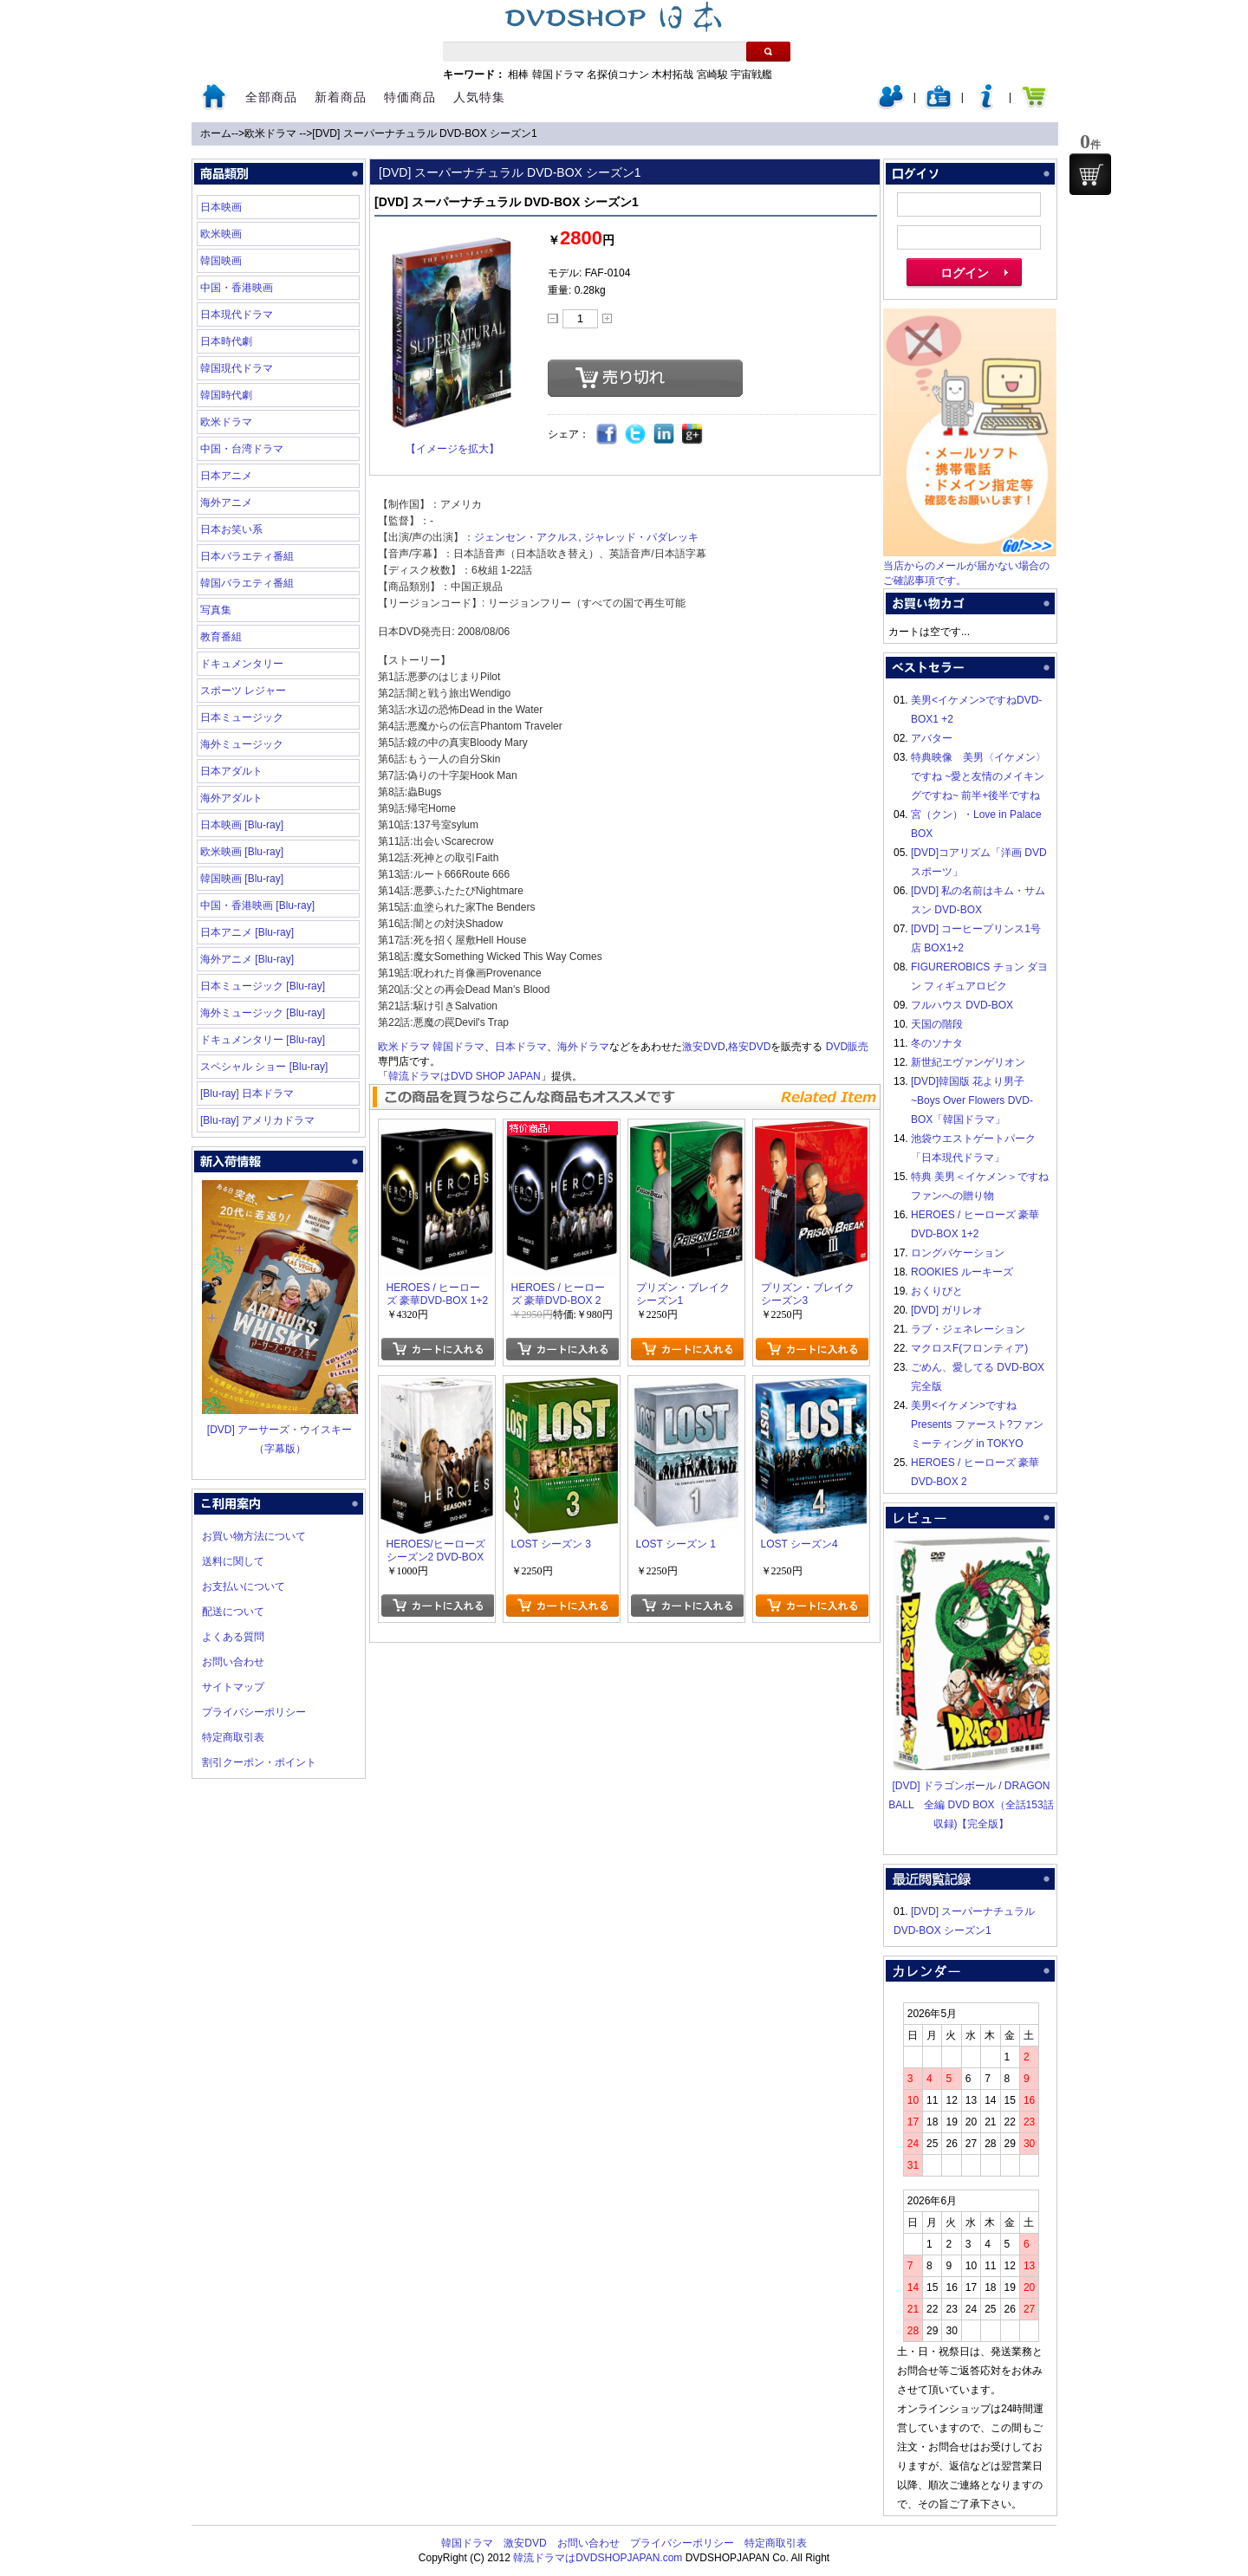 The image size is (1248, 2576). Describe the element at coordinates (233, 1612) in the screenshot. I see `配送について` at that location.